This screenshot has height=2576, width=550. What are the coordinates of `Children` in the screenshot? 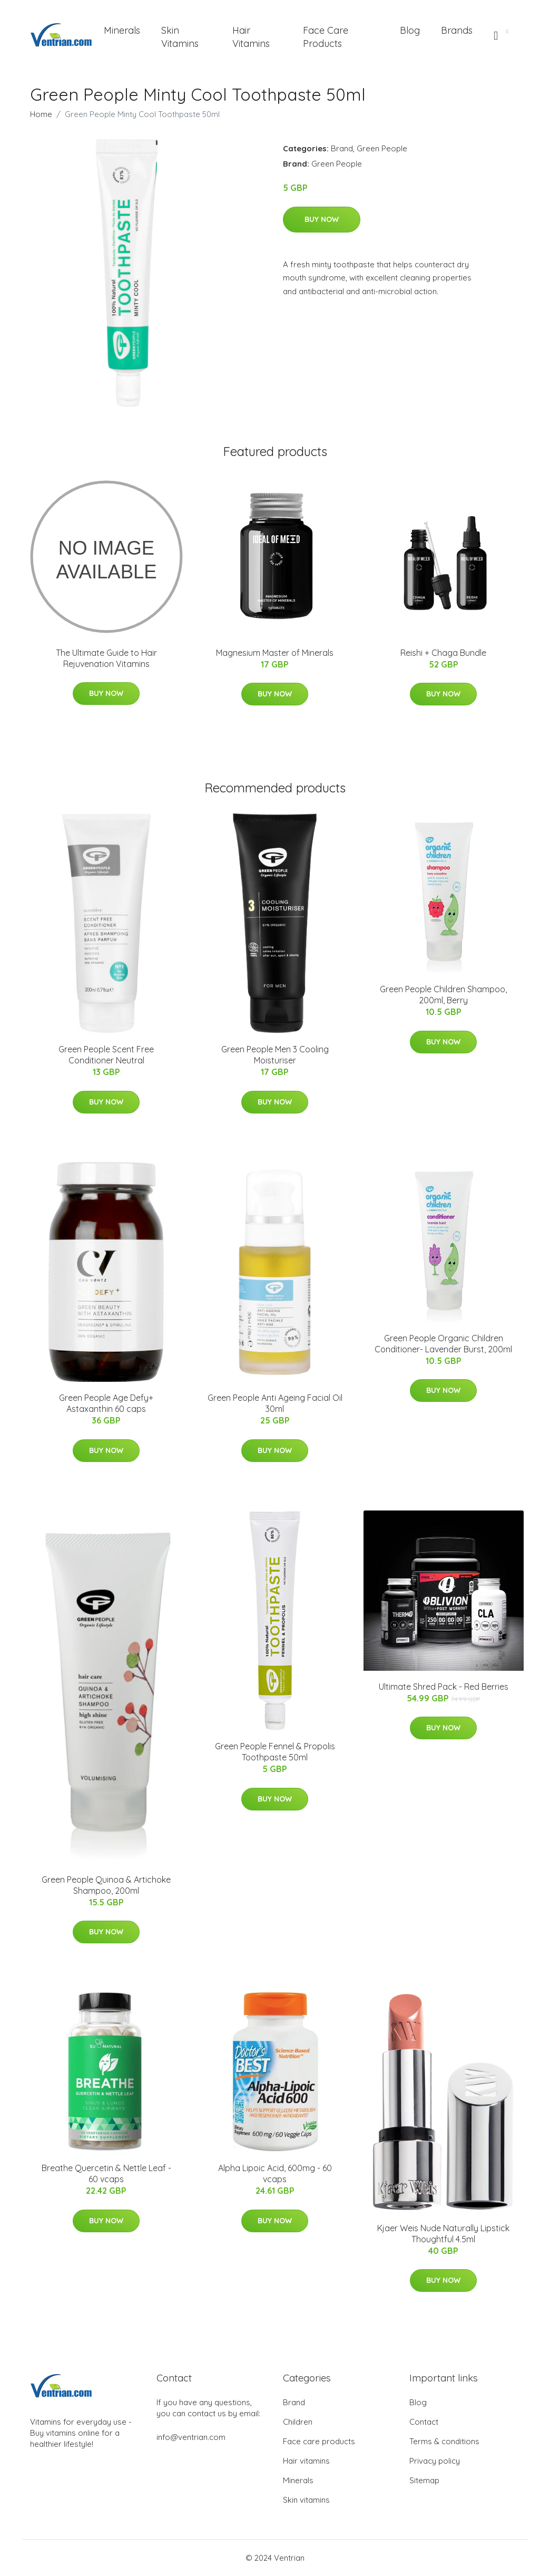 It's located at (297, 2422).